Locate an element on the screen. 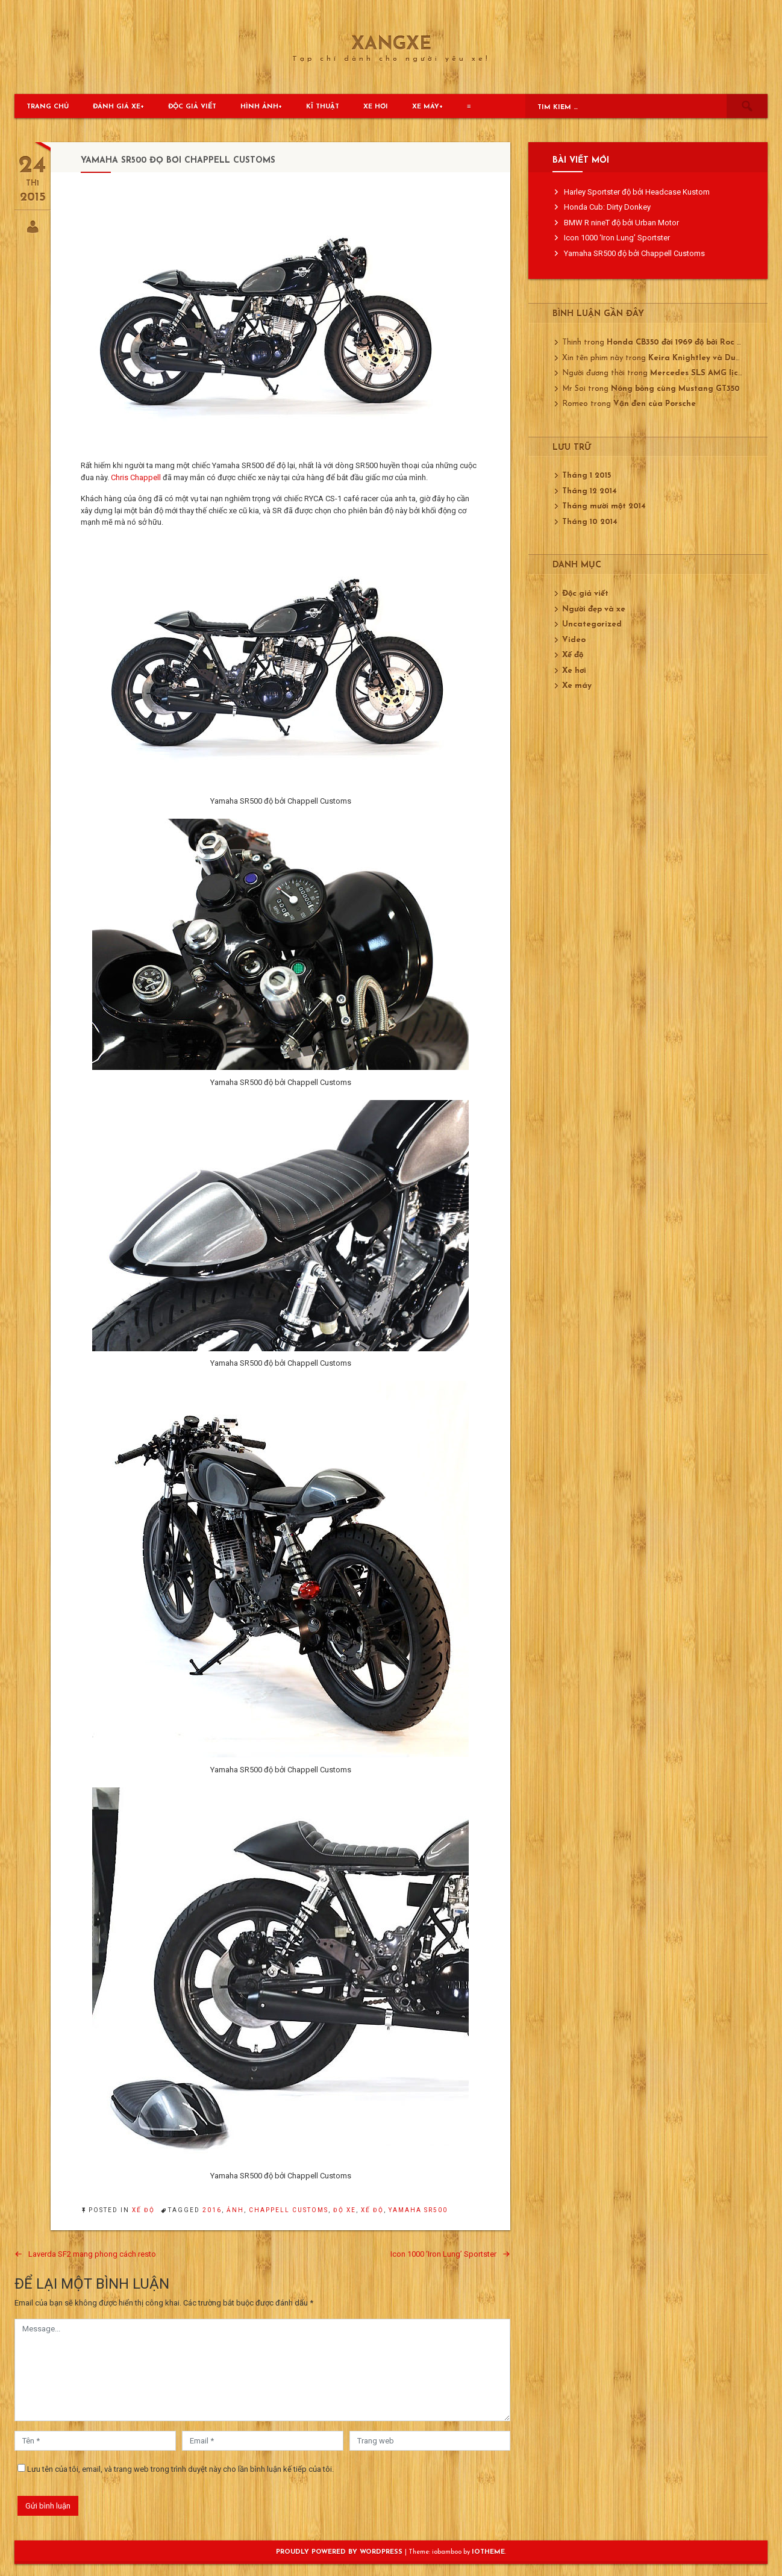 The height and width of the screenshot is (2576, 782). Mercedes SLS AMG lịch lãm is located at coordinates (705, 373).